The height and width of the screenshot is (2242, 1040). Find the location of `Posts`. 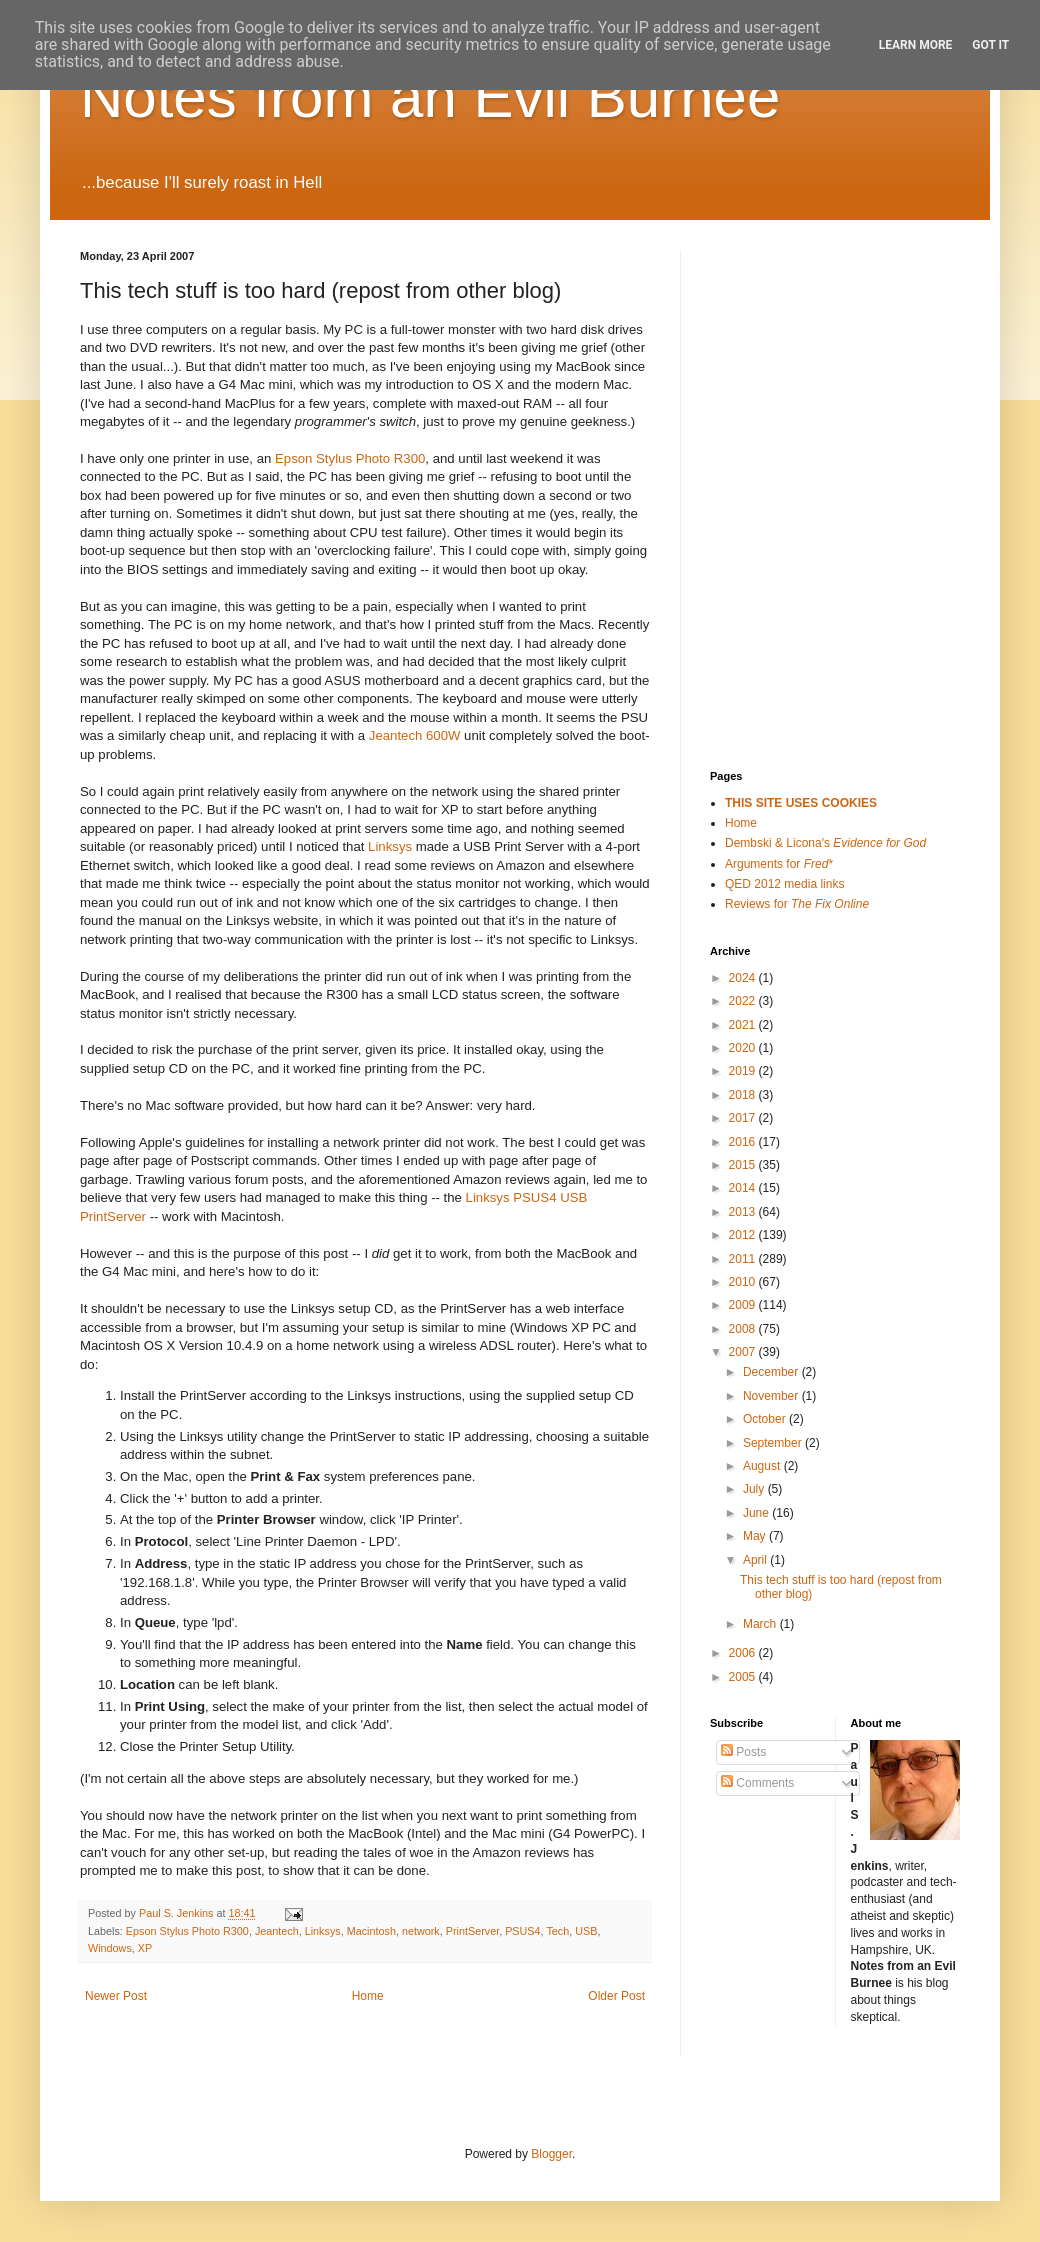

Posts is located at coordinates (743, 1752).